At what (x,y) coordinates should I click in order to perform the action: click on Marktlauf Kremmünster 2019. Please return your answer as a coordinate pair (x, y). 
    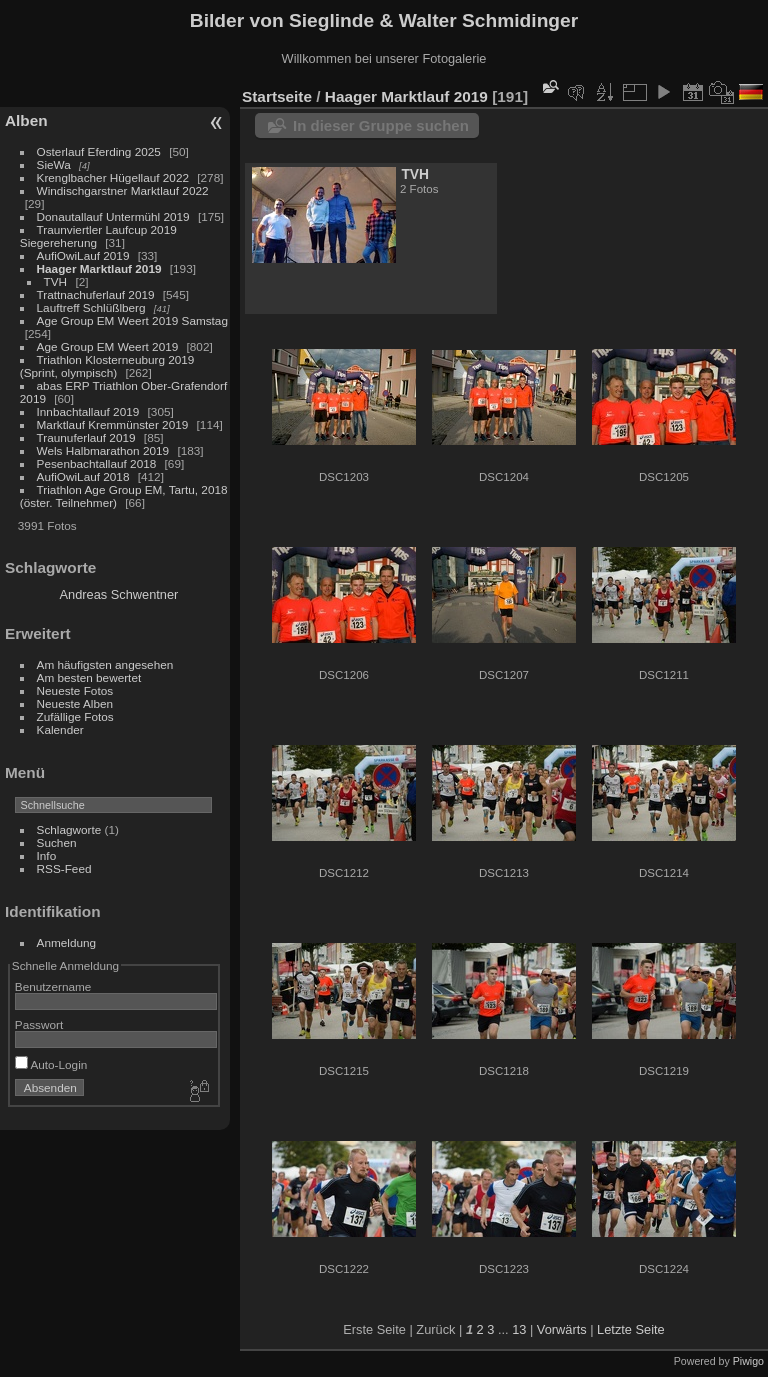
    Looking at the image, I should click on (113, 424).